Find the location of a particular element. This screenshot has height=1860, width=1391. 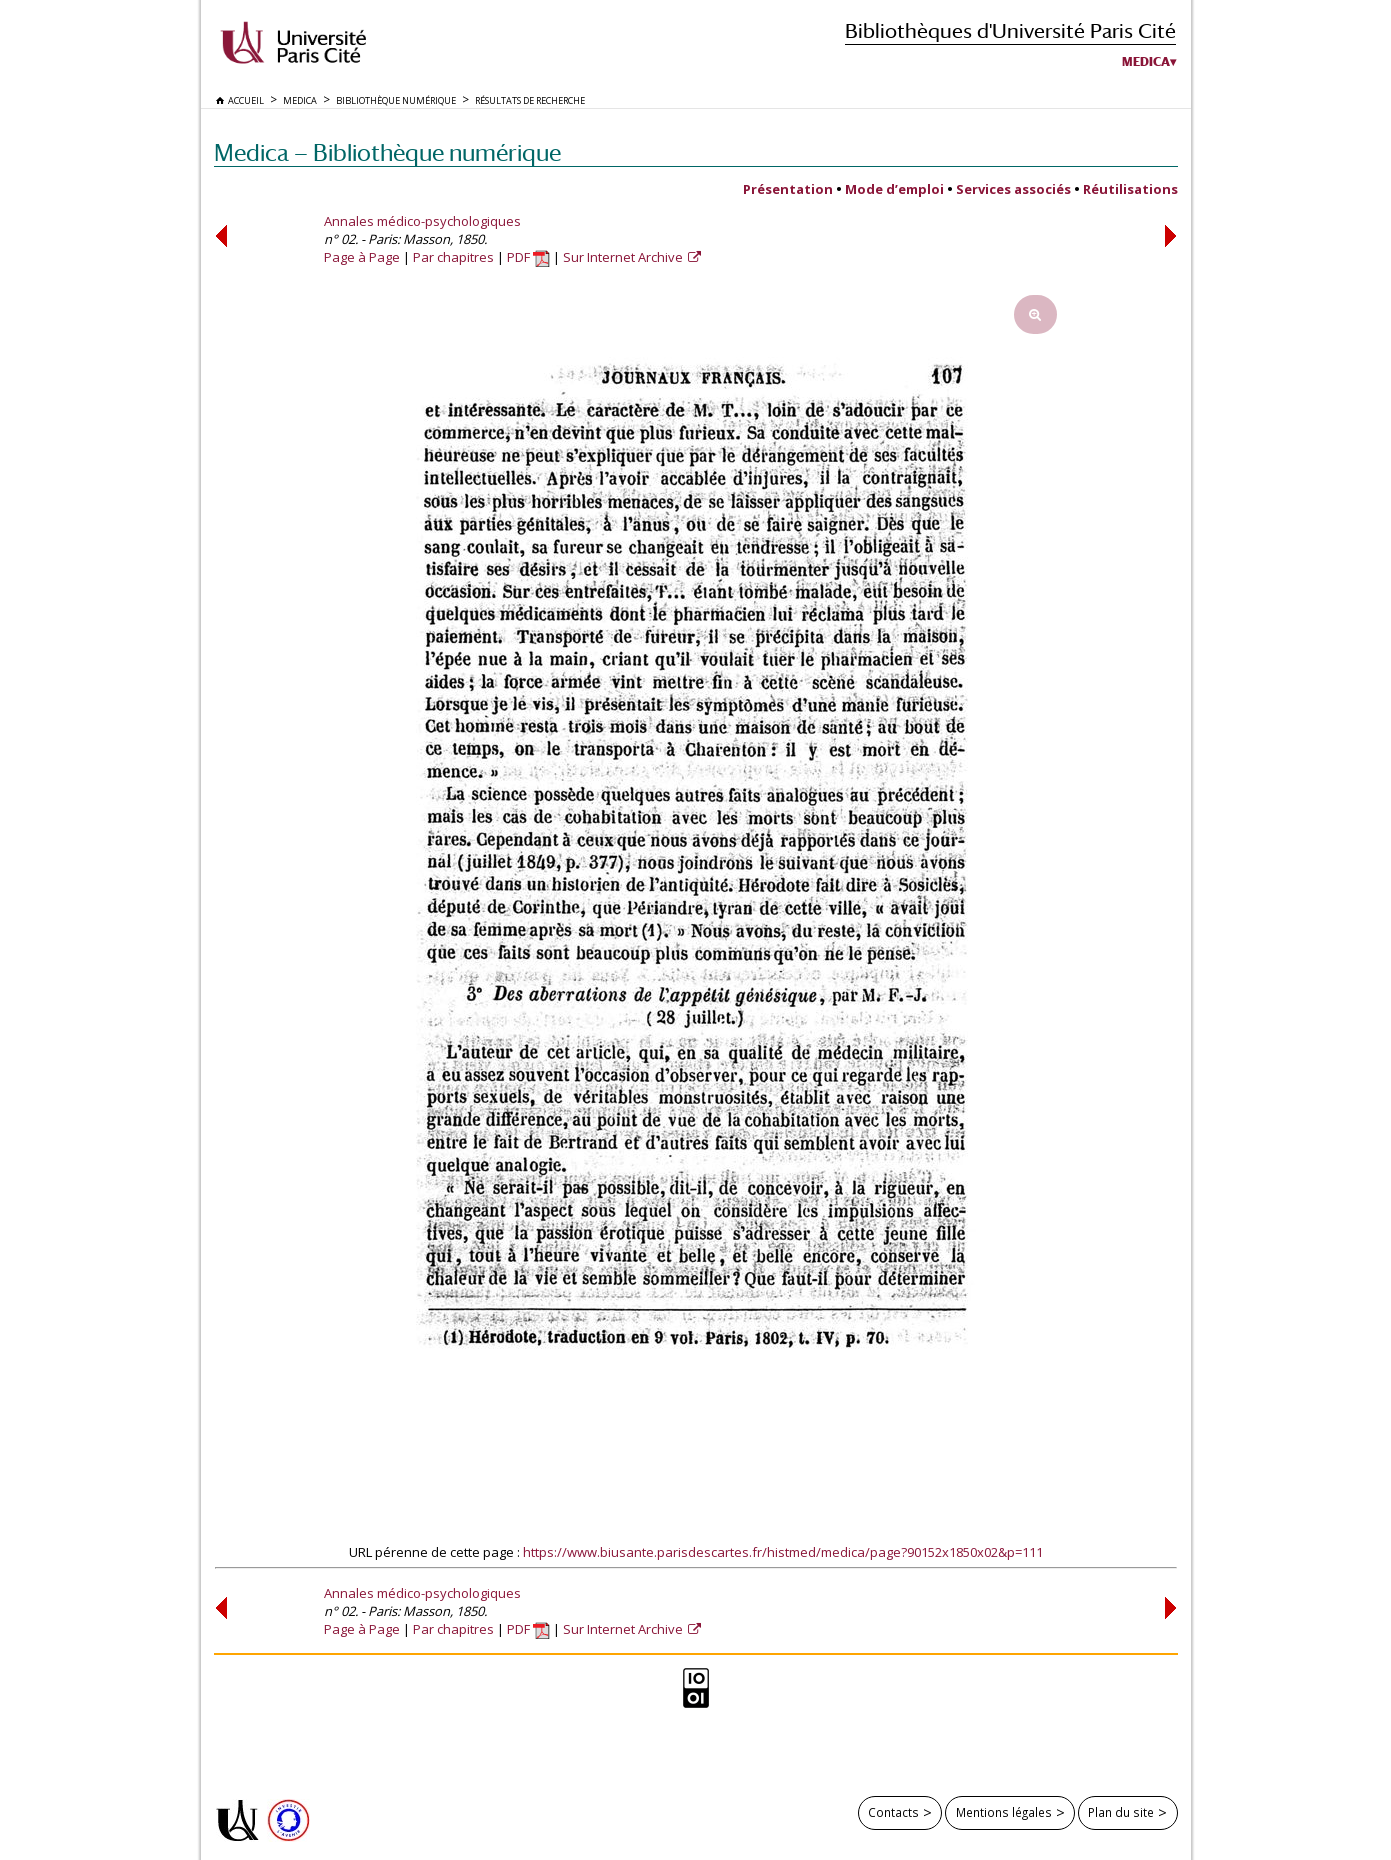

Page à Page is located at coordinates (362, 257).